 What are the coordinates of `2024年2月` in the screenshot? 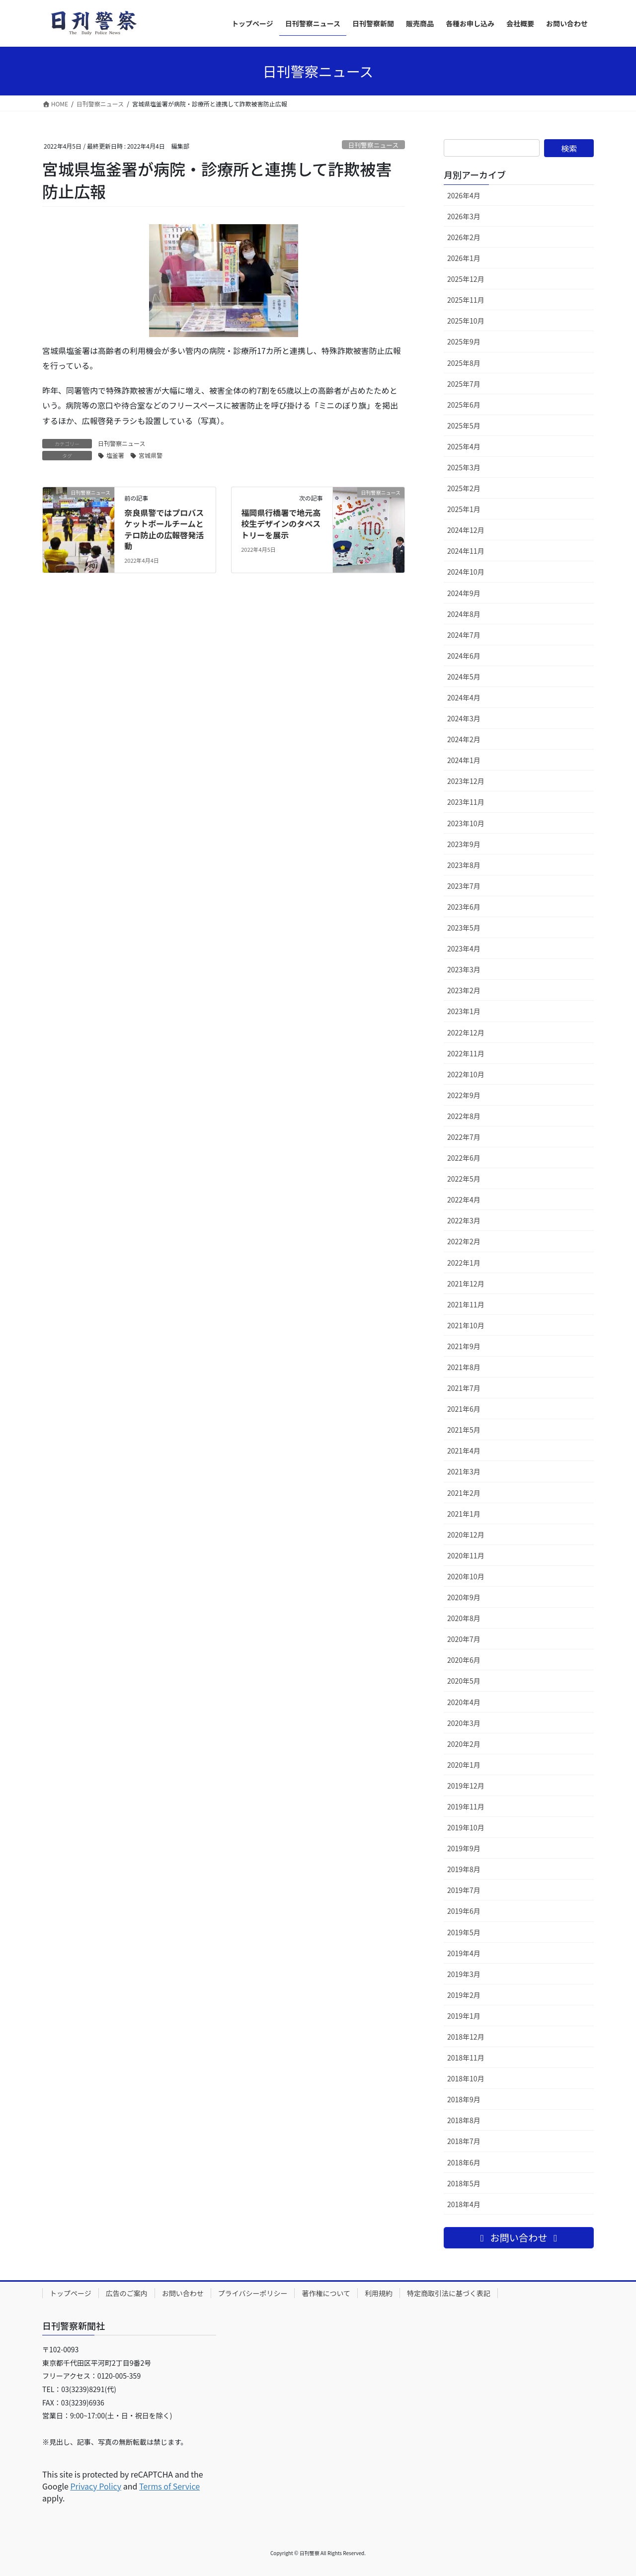 It's located at (463, 739).